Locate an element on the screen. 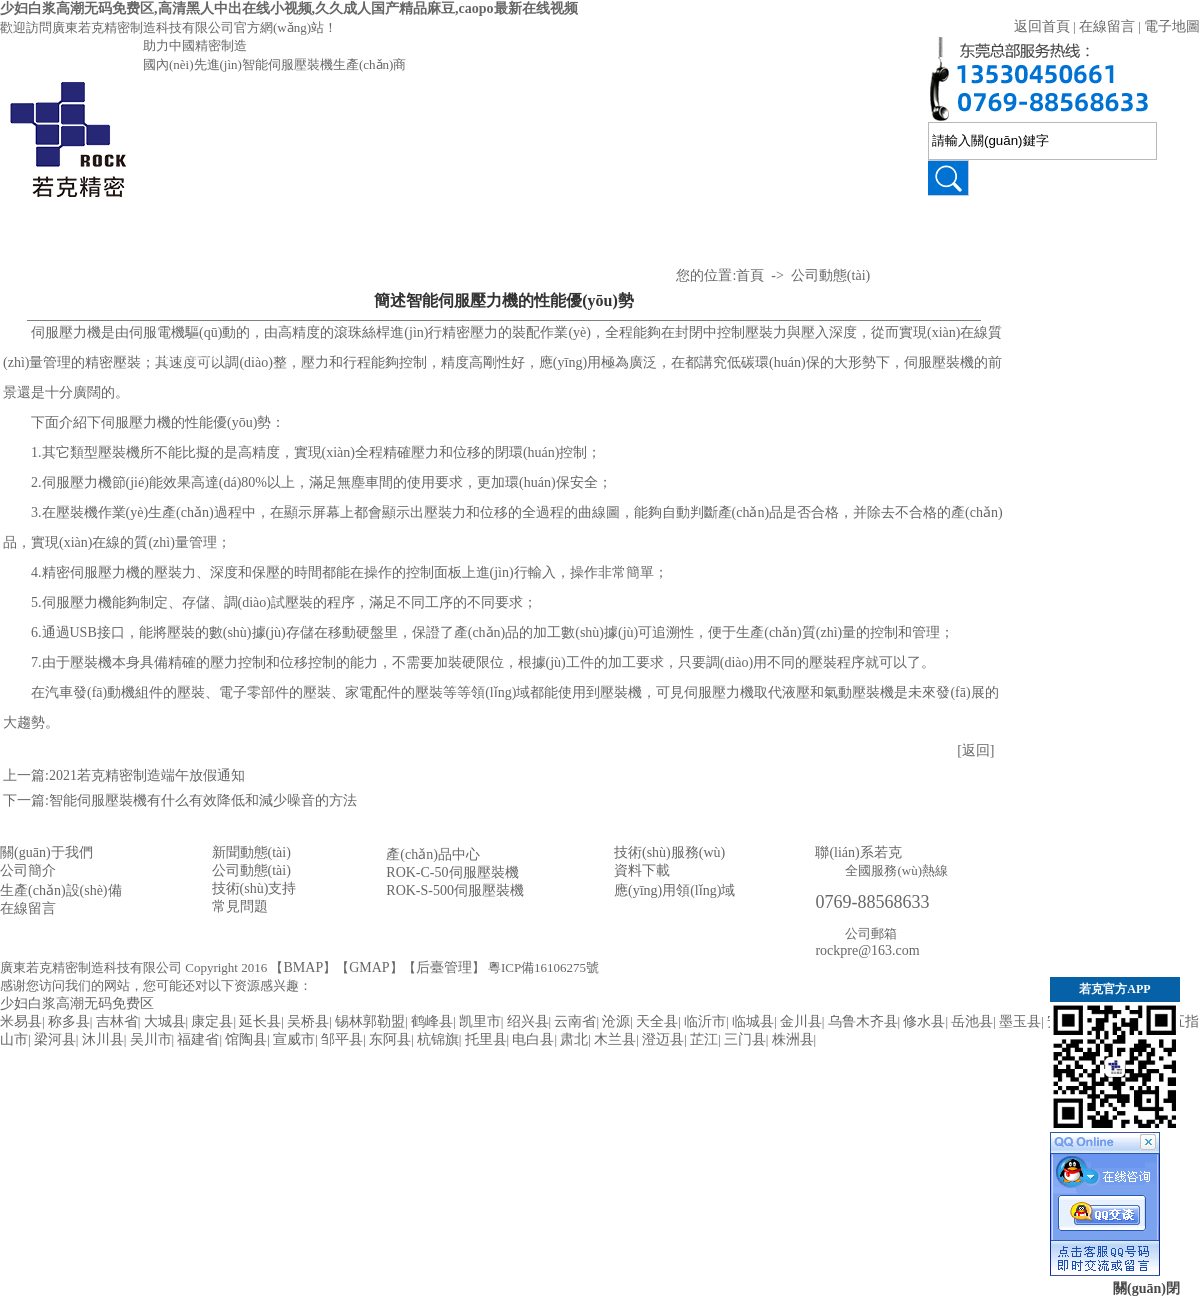  后臺管理 is located at coordinates (444, 967).